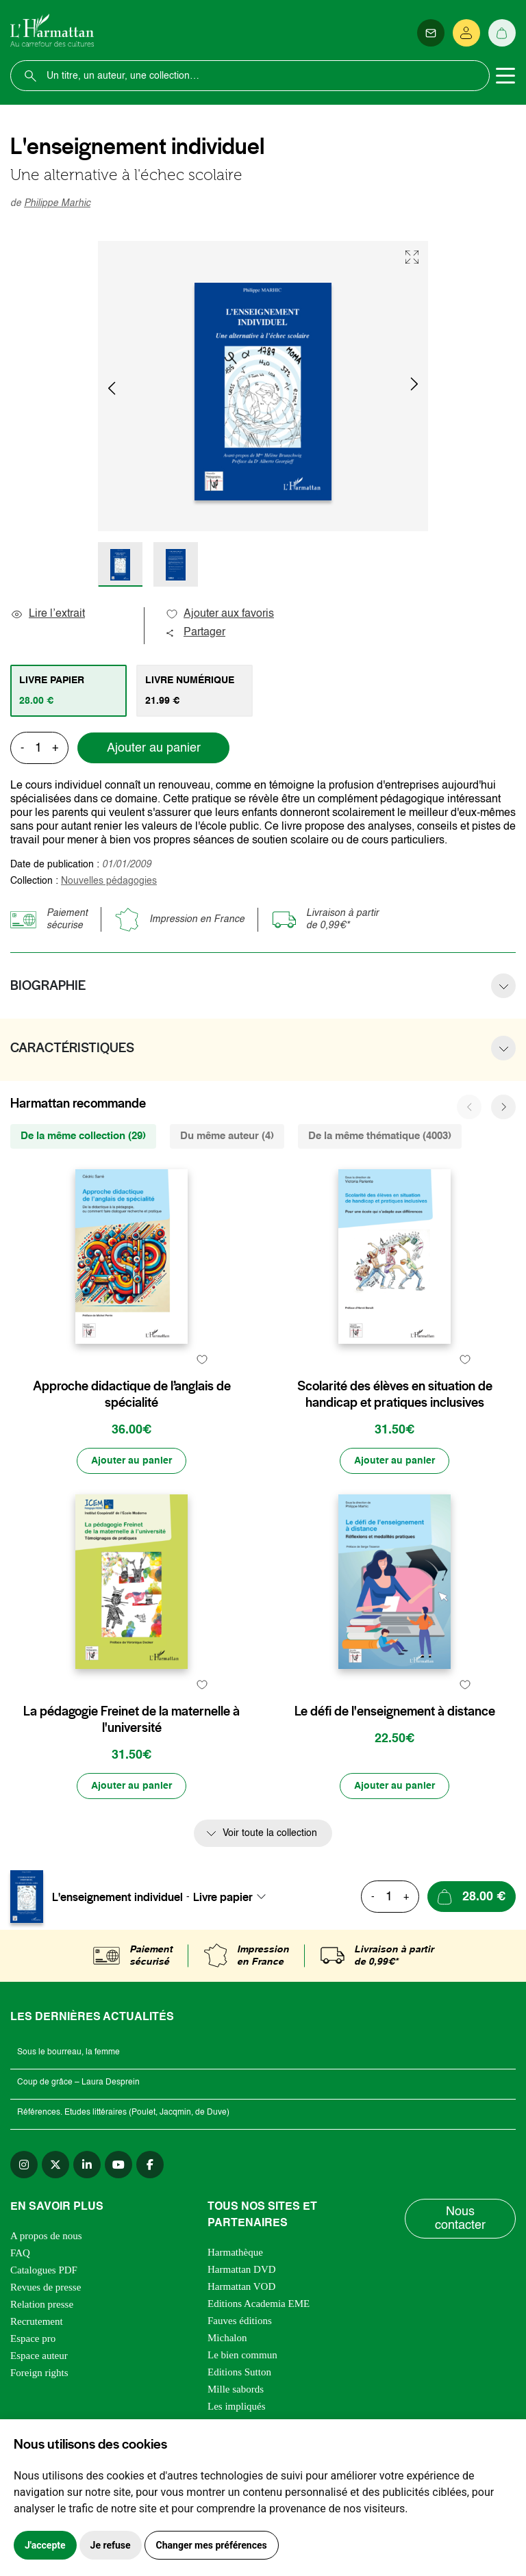 Image resolution: width=526 pixels, height=2576 pixels. Describe the element at coordinates (83, 1136) in the screenshot. I see `De la même collection (29) [tab]` at that location.